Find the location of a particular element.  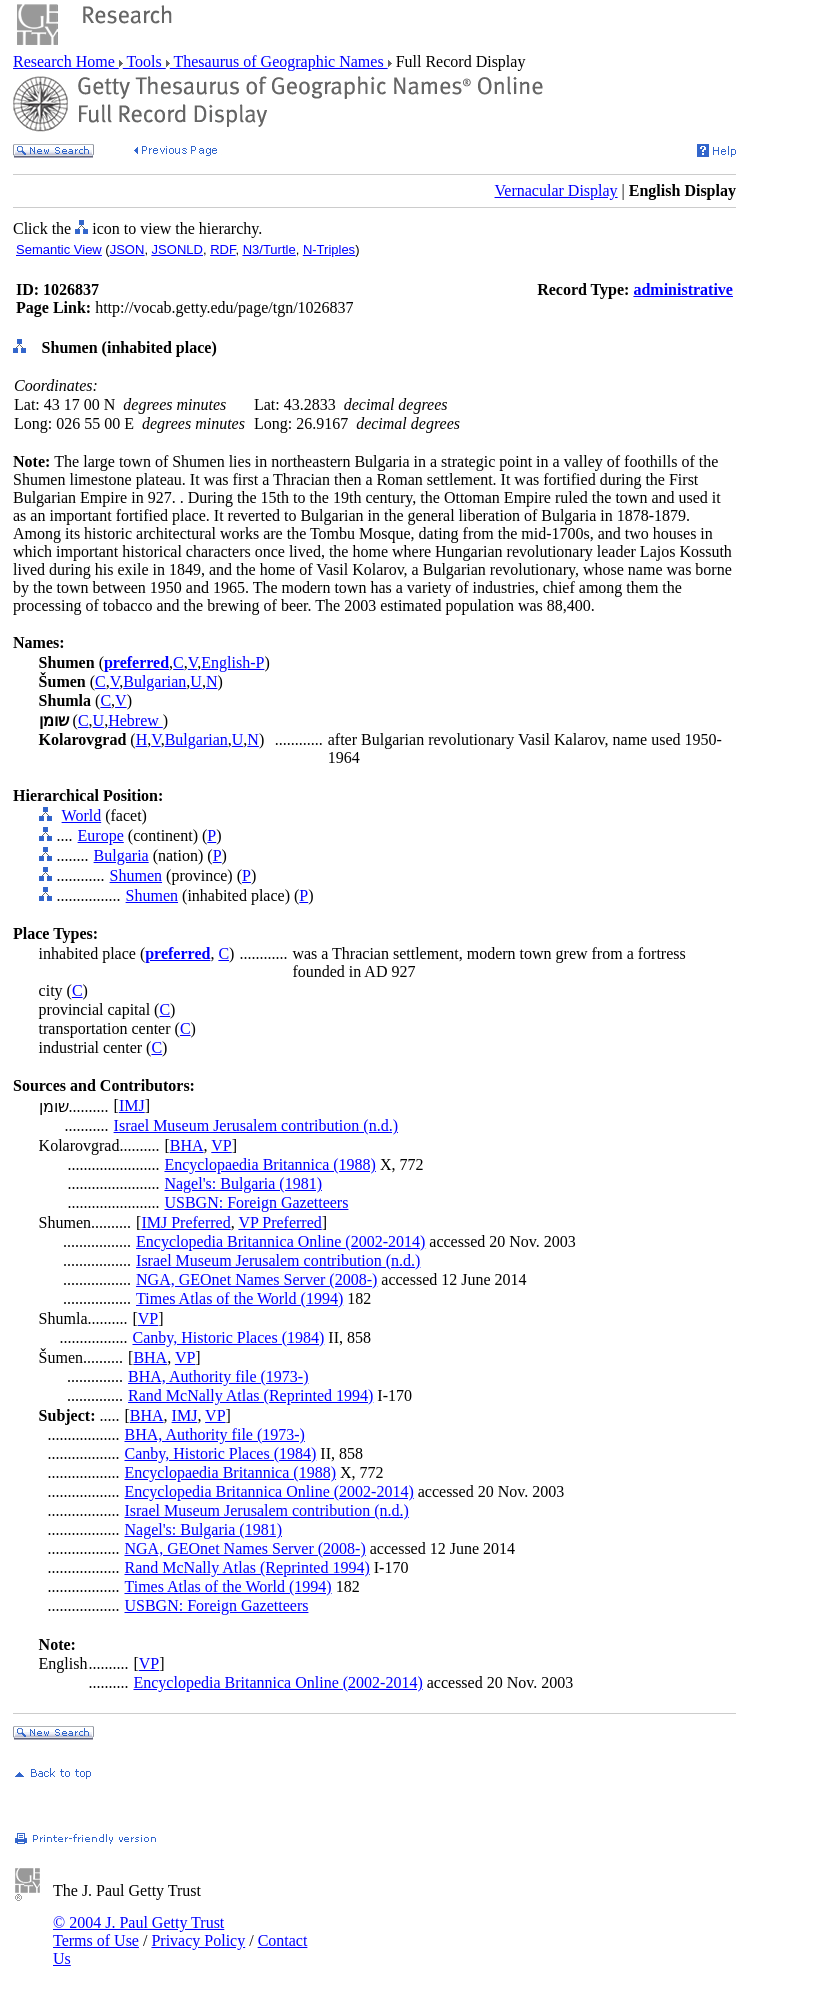

Privacy Policy is located at coordinates (198, 1940).